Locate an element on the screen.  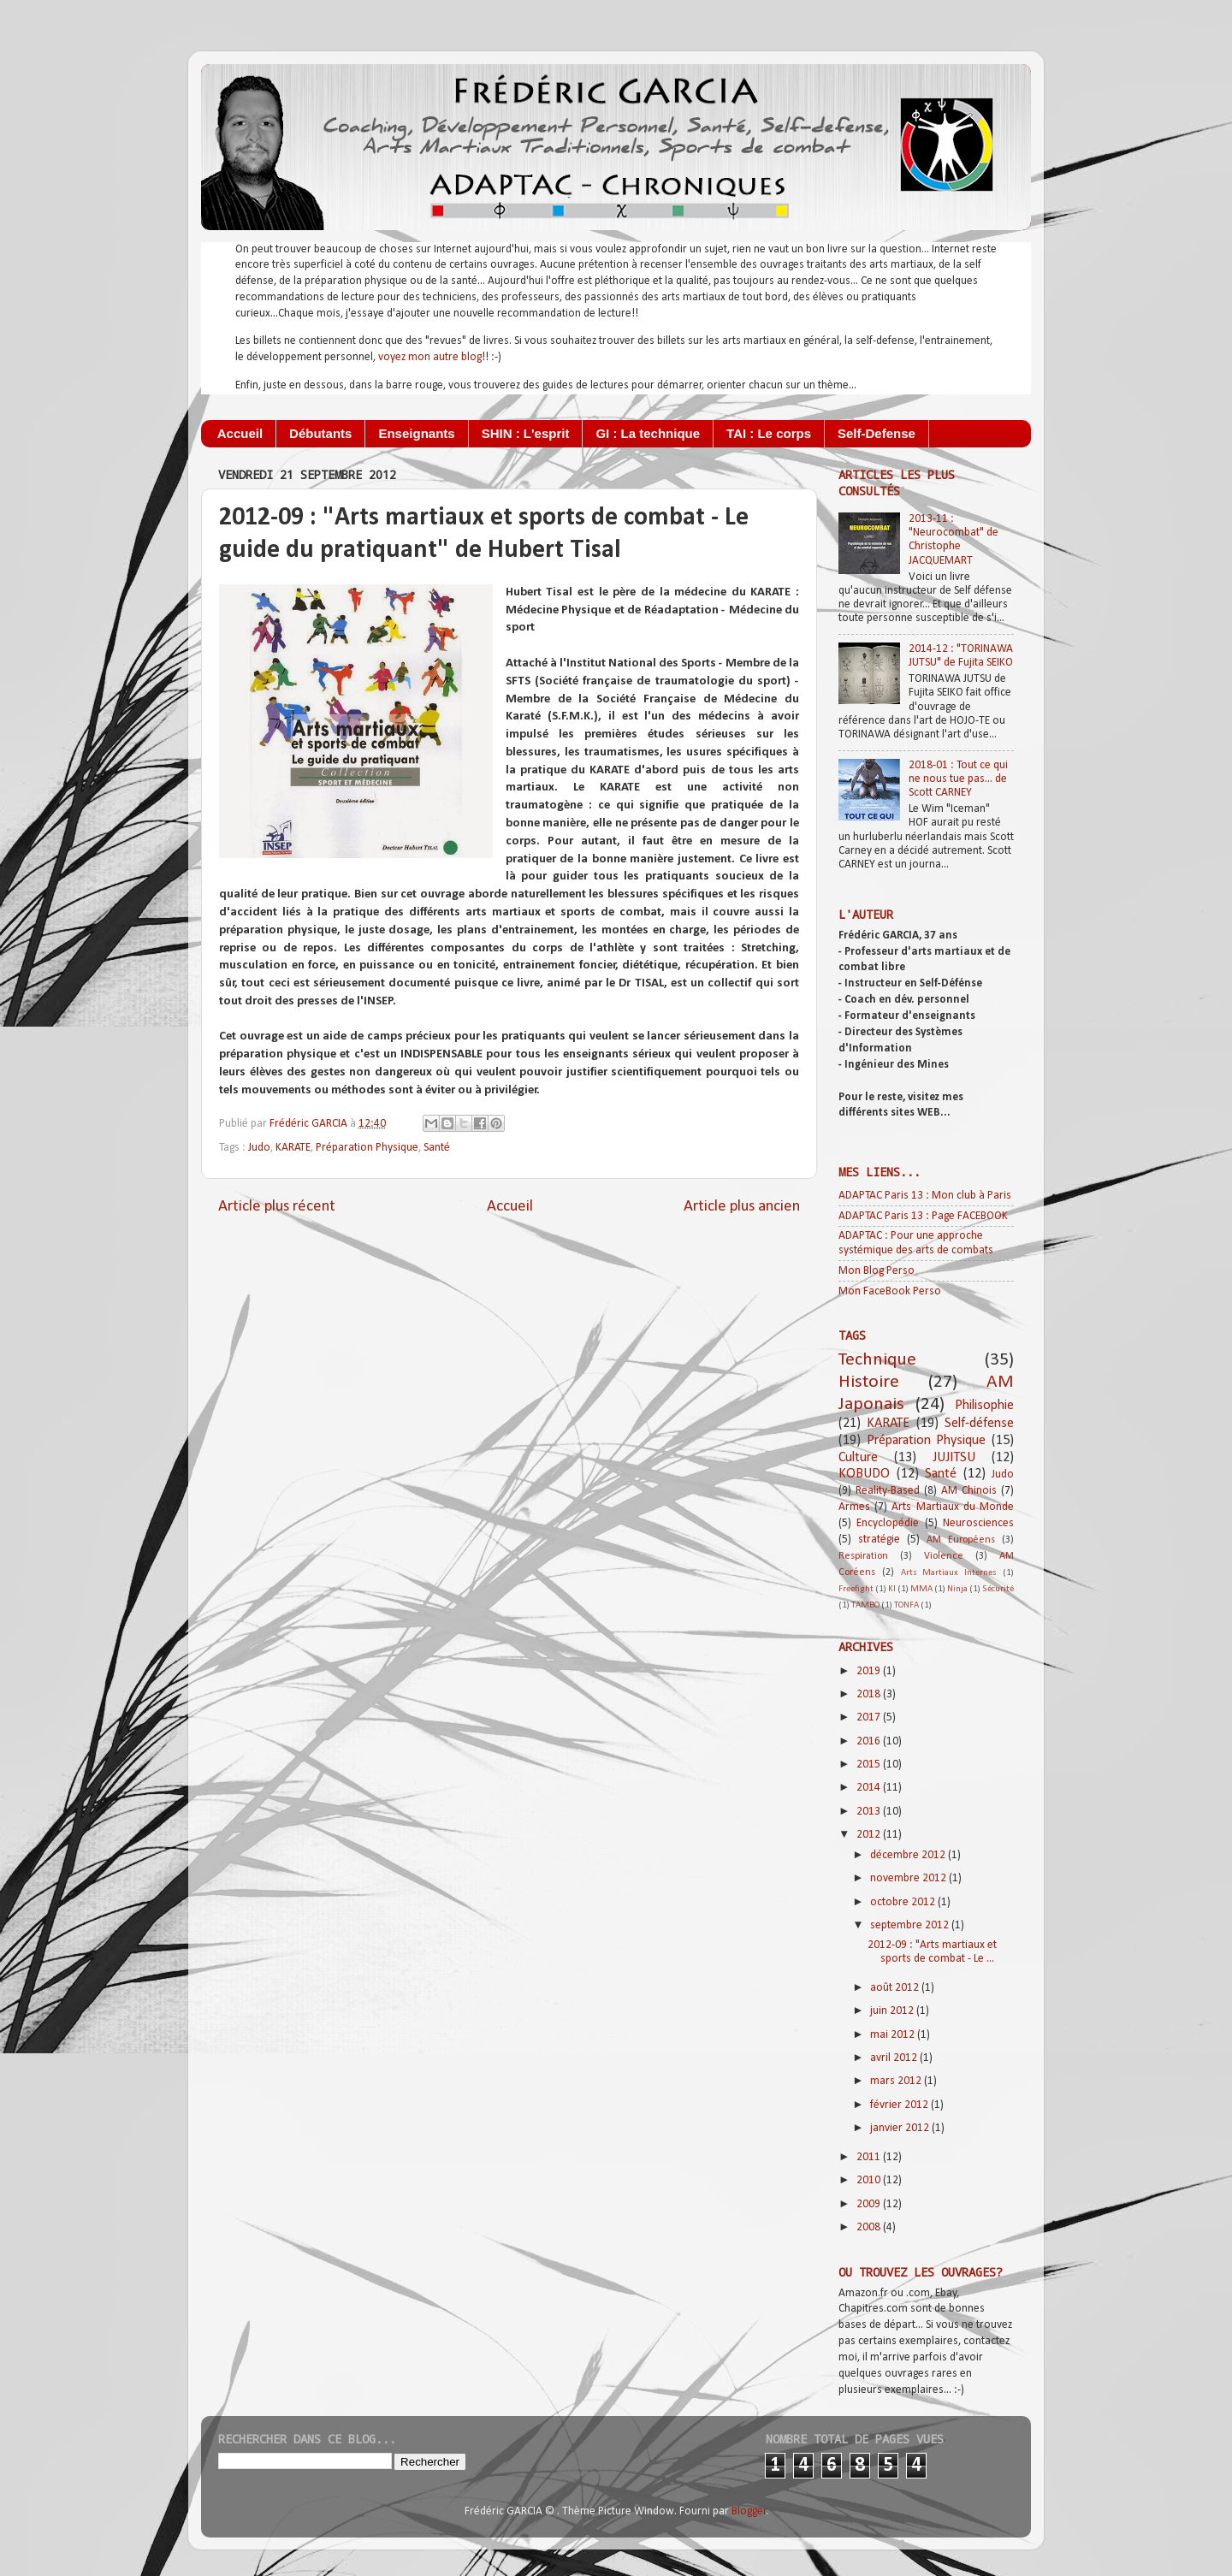
avril 2012 is located at coordinates (895, 2058).